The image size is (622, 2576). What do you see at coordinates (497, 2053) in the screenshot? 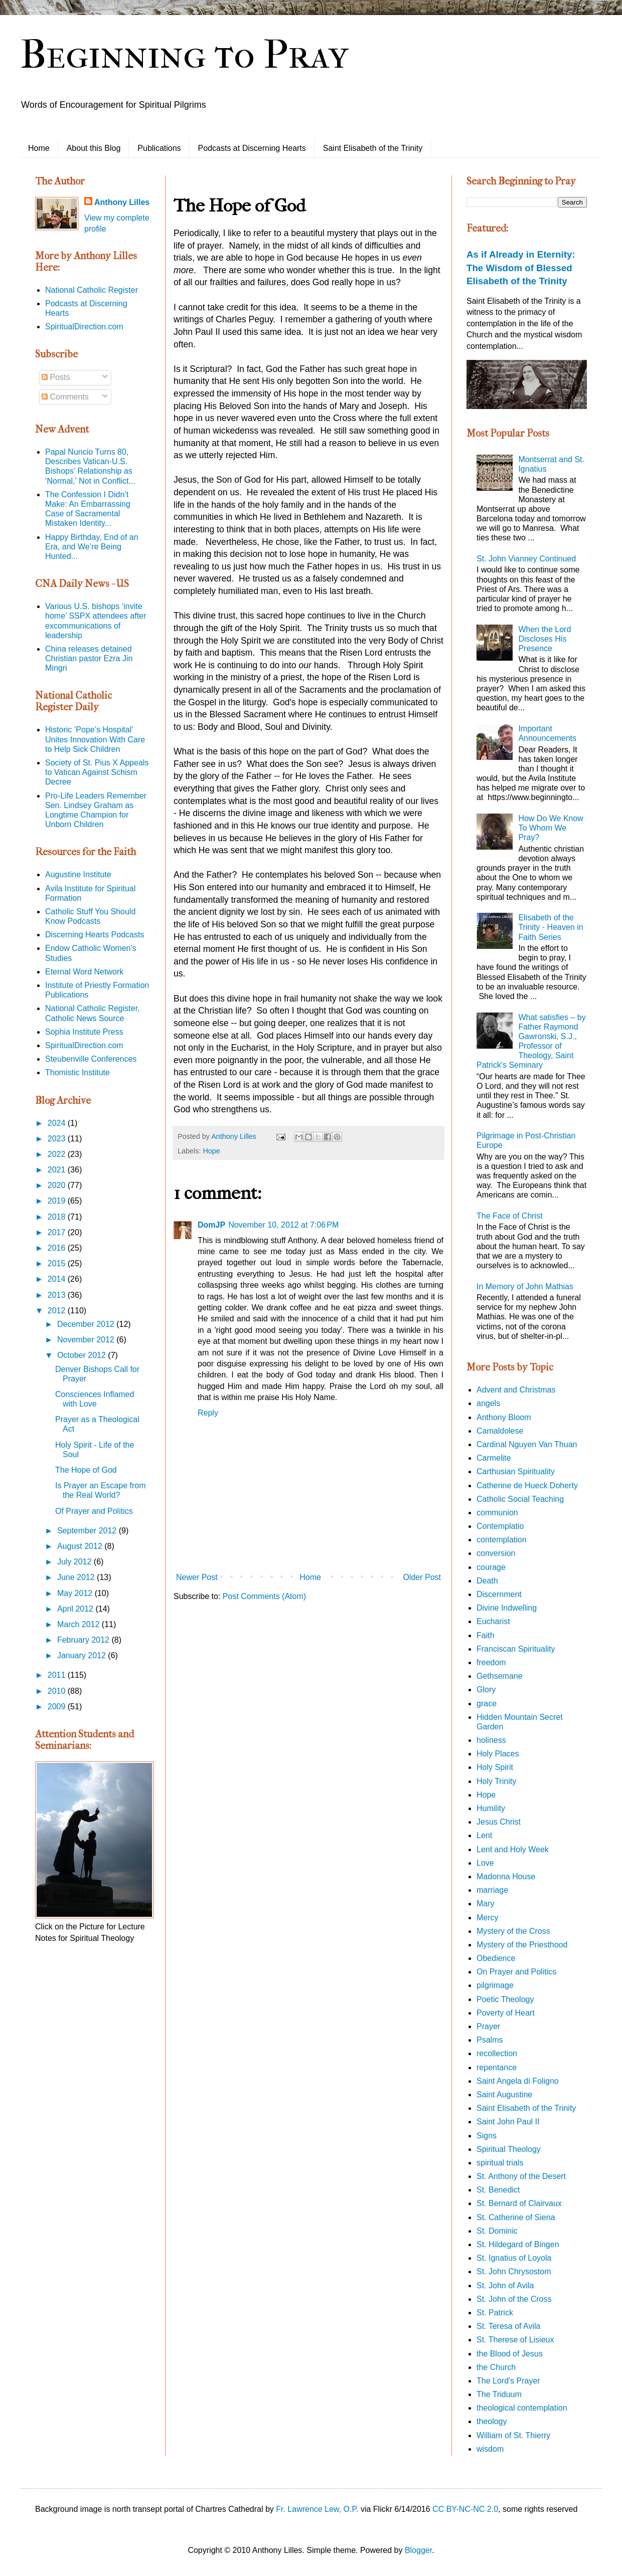
I see `recollection` at bounding box center [497, 2053].